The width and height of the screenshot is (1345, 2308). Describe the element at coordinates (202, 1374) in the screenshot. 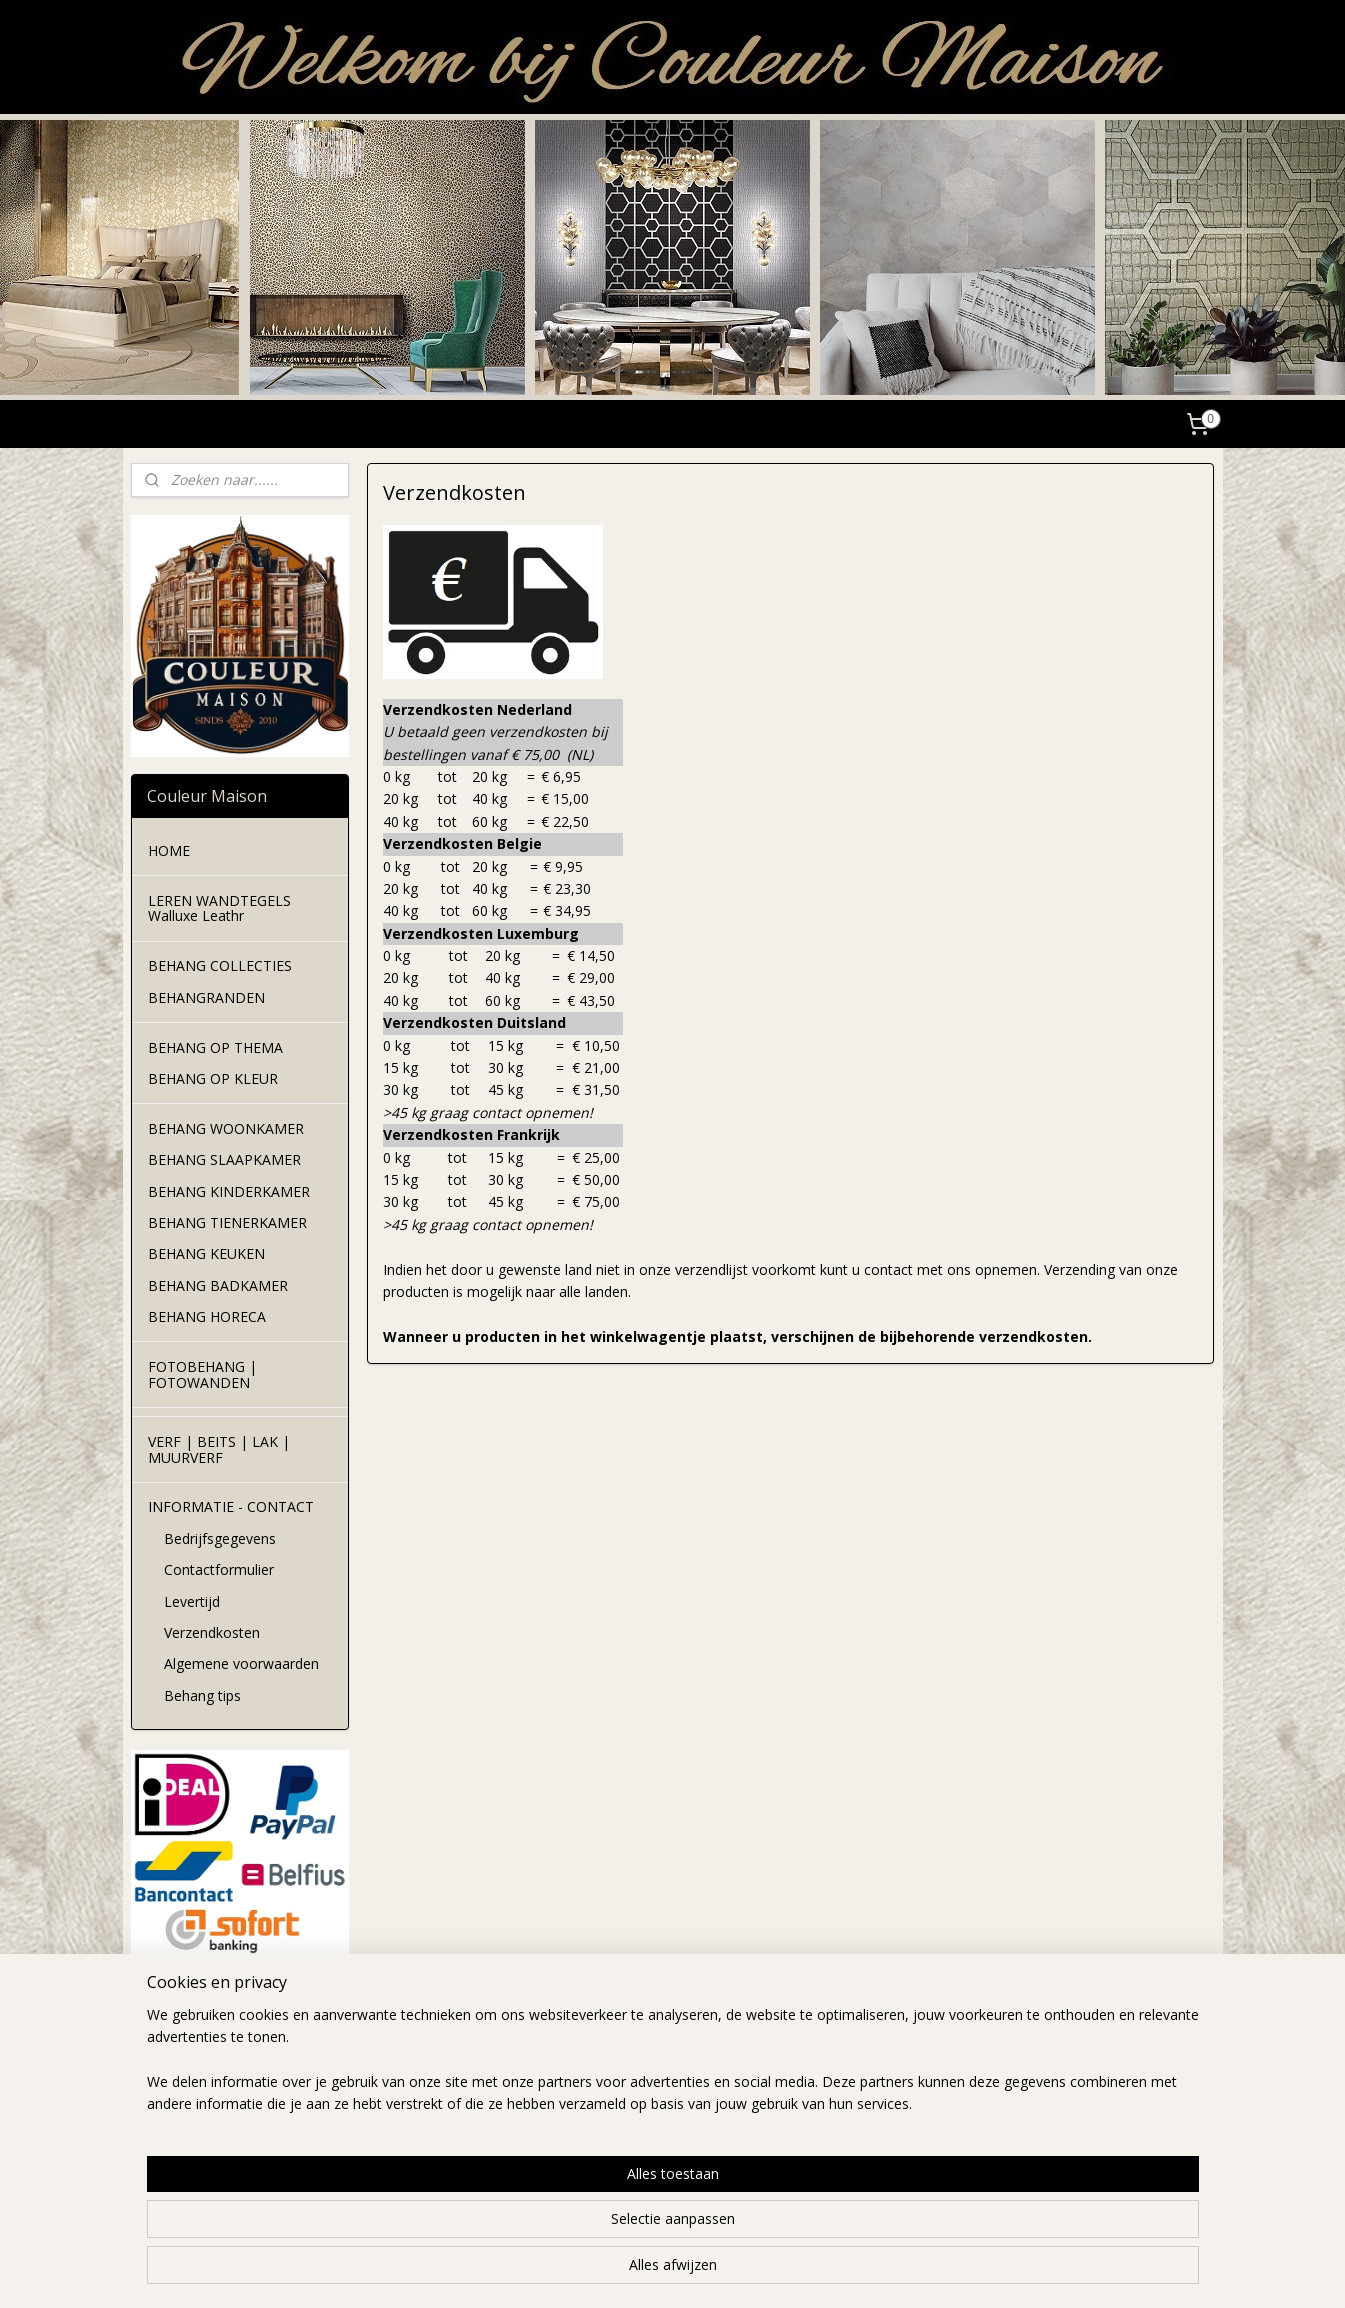

I see `FOTOBEHANG | FOTOWANDEN` at that location.